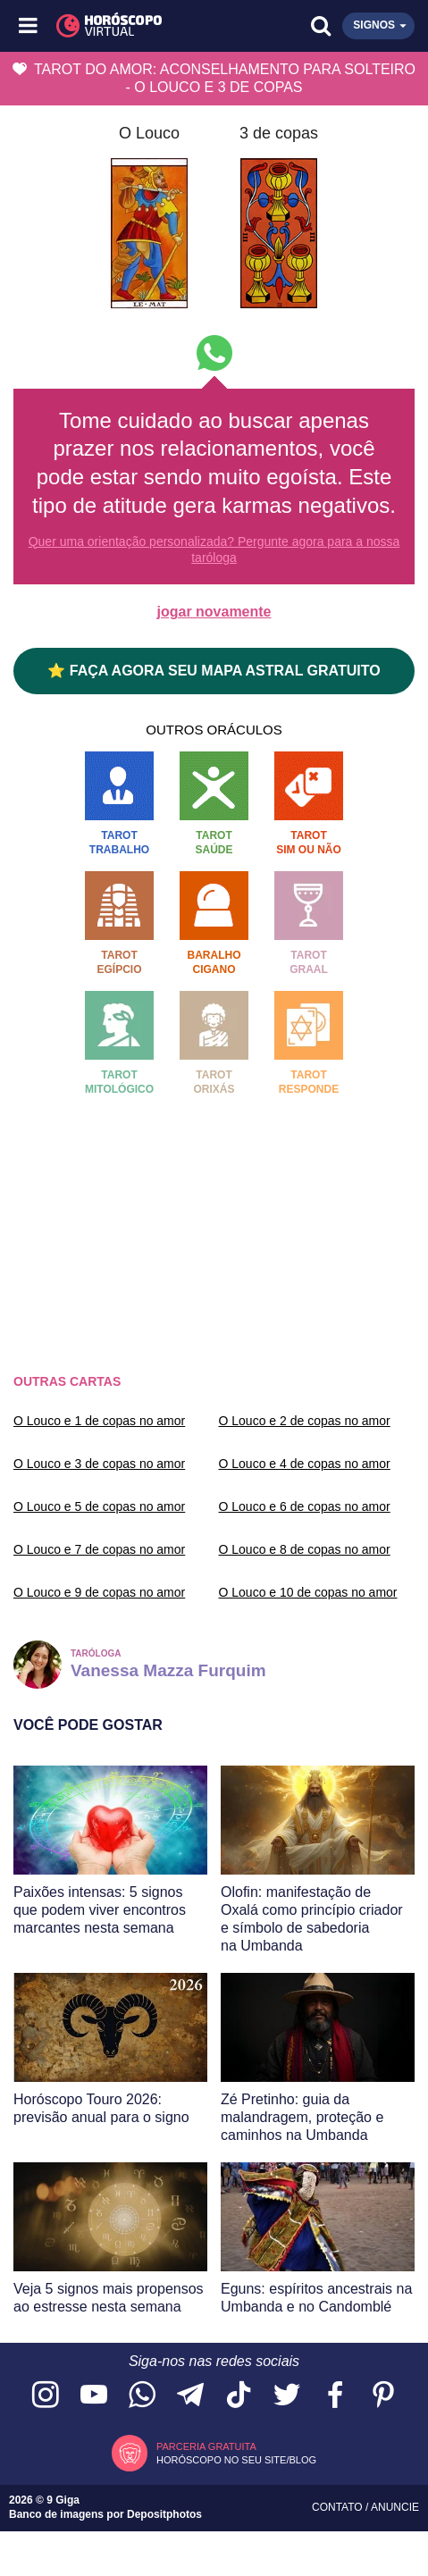 The height and width of the screenshot is (2576, 428). What do you see at coordinates (304, 1506) in the screenshot?
I see `O Louco e 6 de copas no amor` at bounding box center [304, 1506].